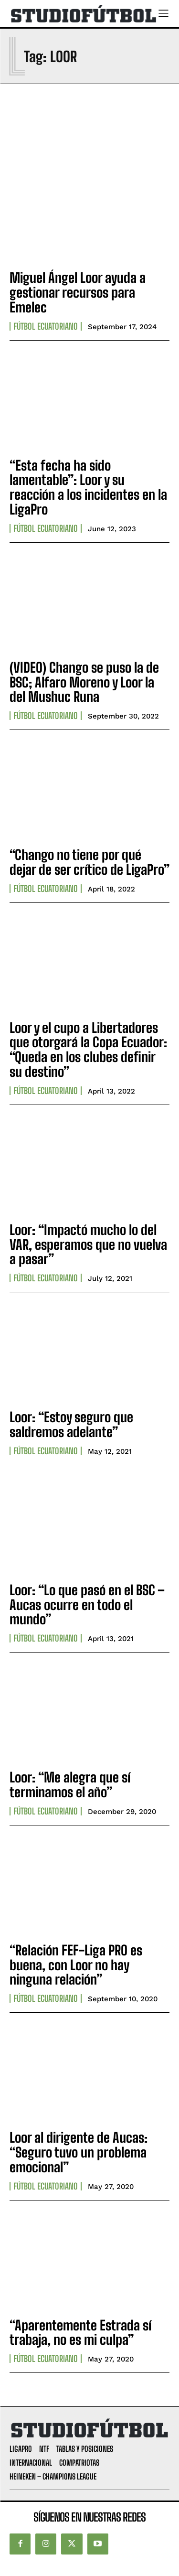 The image size is (179, 2576). I want to click on “Chango no tiene por qué dejar de ser crítico de LigaPro”, so click(89, 862).